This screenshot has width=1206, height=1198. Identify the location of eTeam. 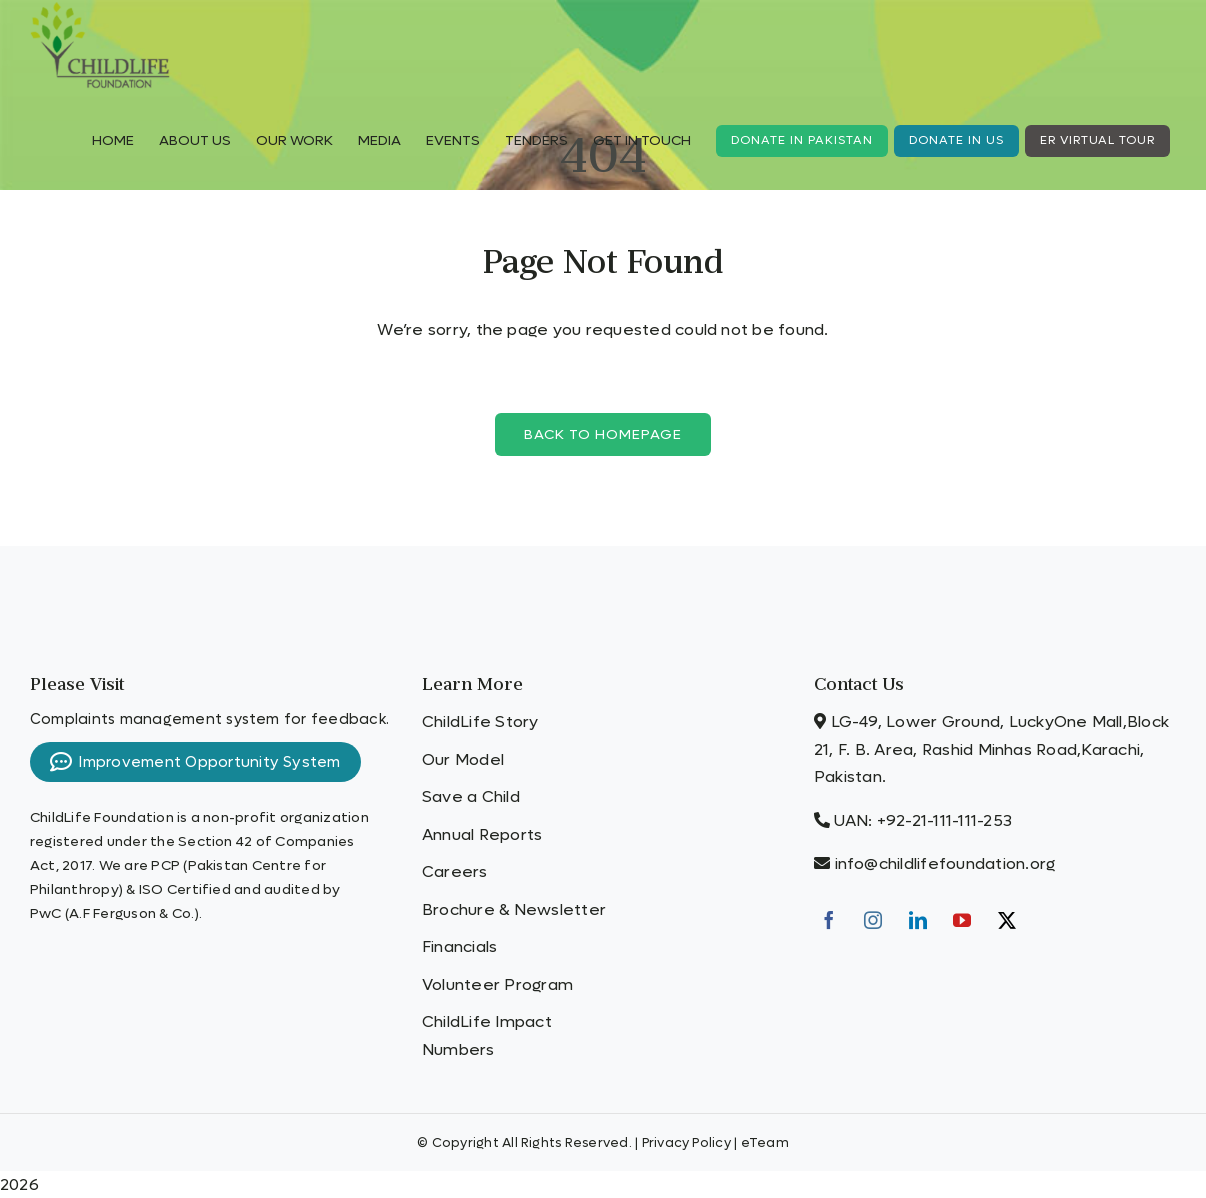
(765, 1142).